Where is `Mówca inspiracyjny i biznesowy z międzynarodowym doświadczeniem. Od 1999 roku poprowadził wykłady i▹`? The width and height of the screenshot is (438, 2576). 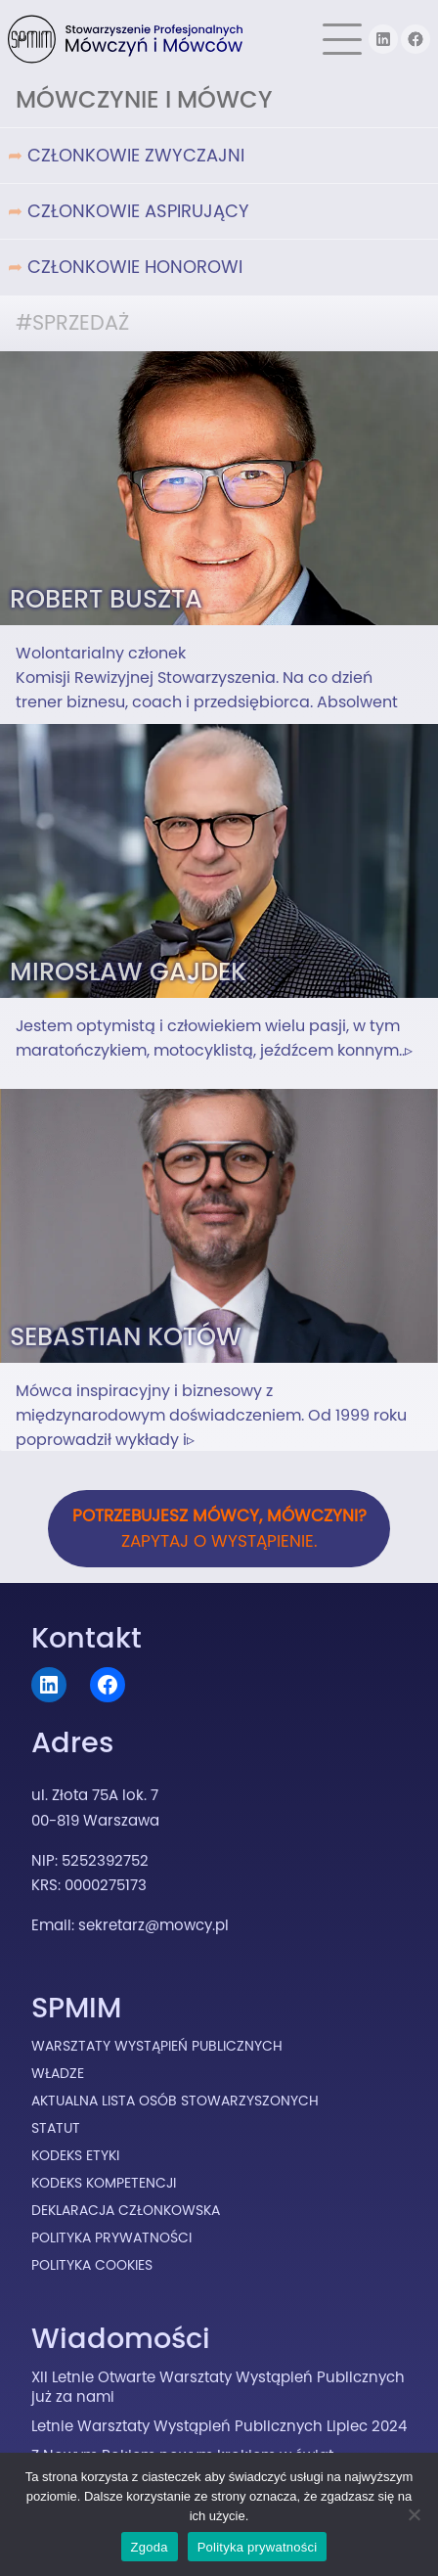
Mówca inspiracyjny i biznesowy z międzynarodowym doświadczeniem. Od 1999 roku poprowadził wykłady i▹ is located at coordinates (211, 1415).